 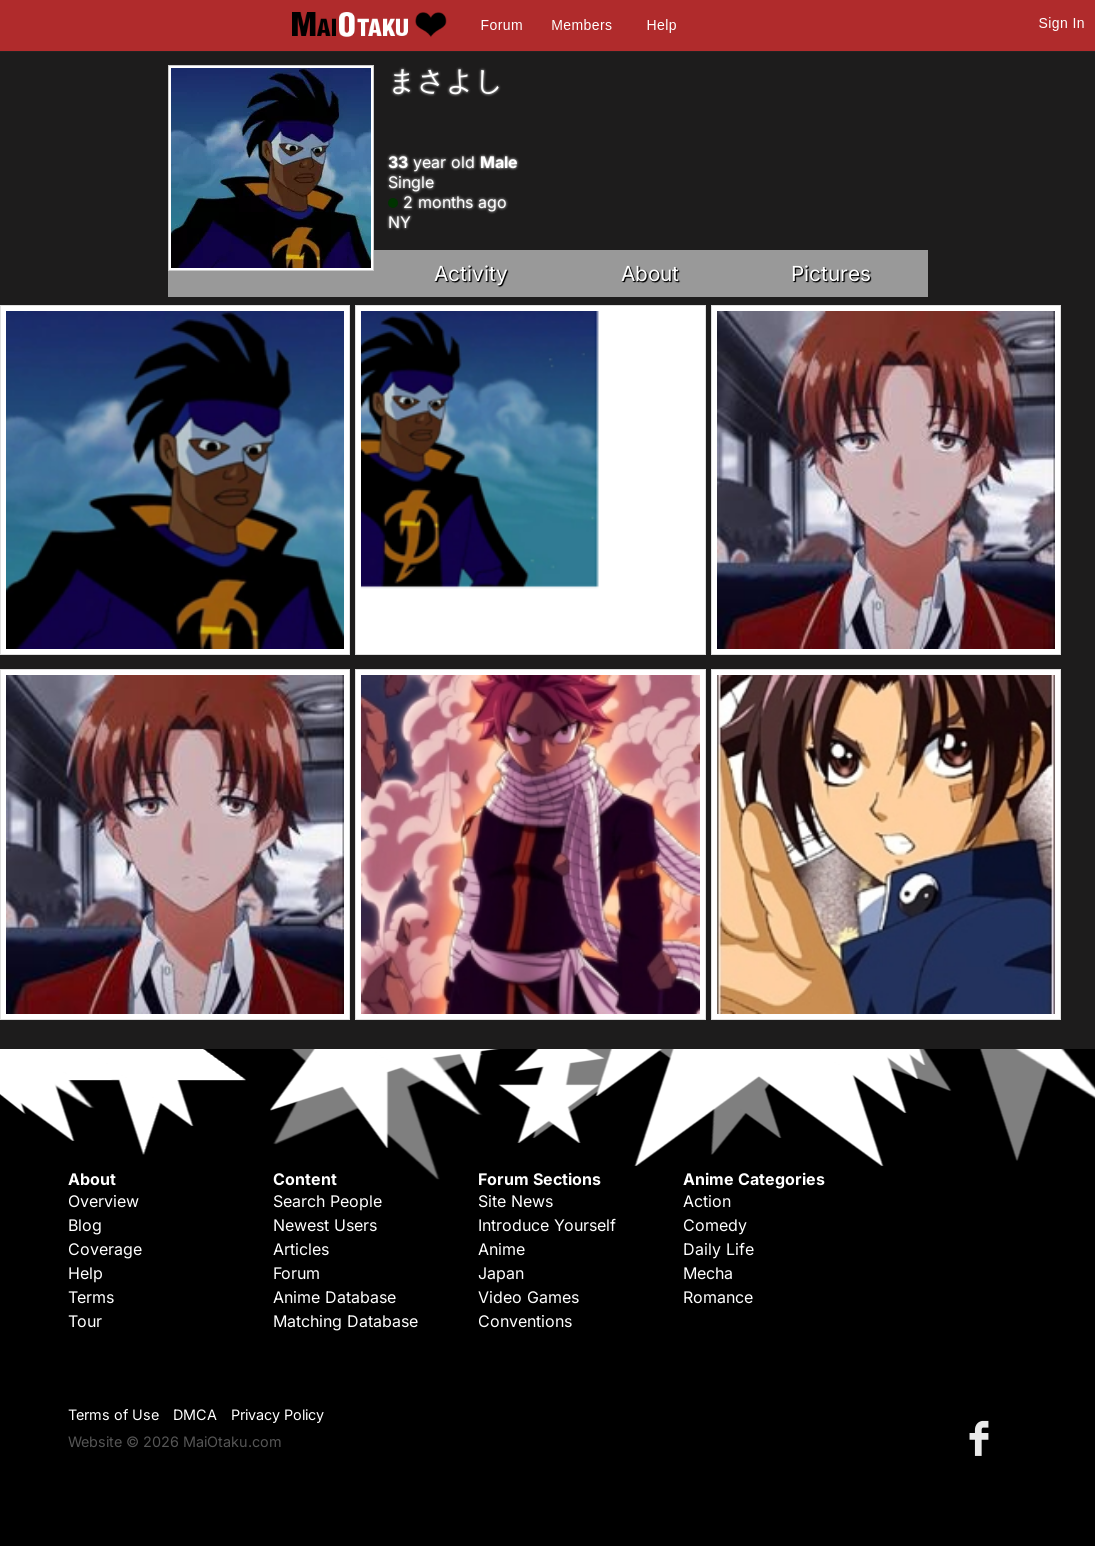 What do you see at coordinates (708, 1273) in the screenshot?
I see `Mecha` at bounding box center [708, 1273].